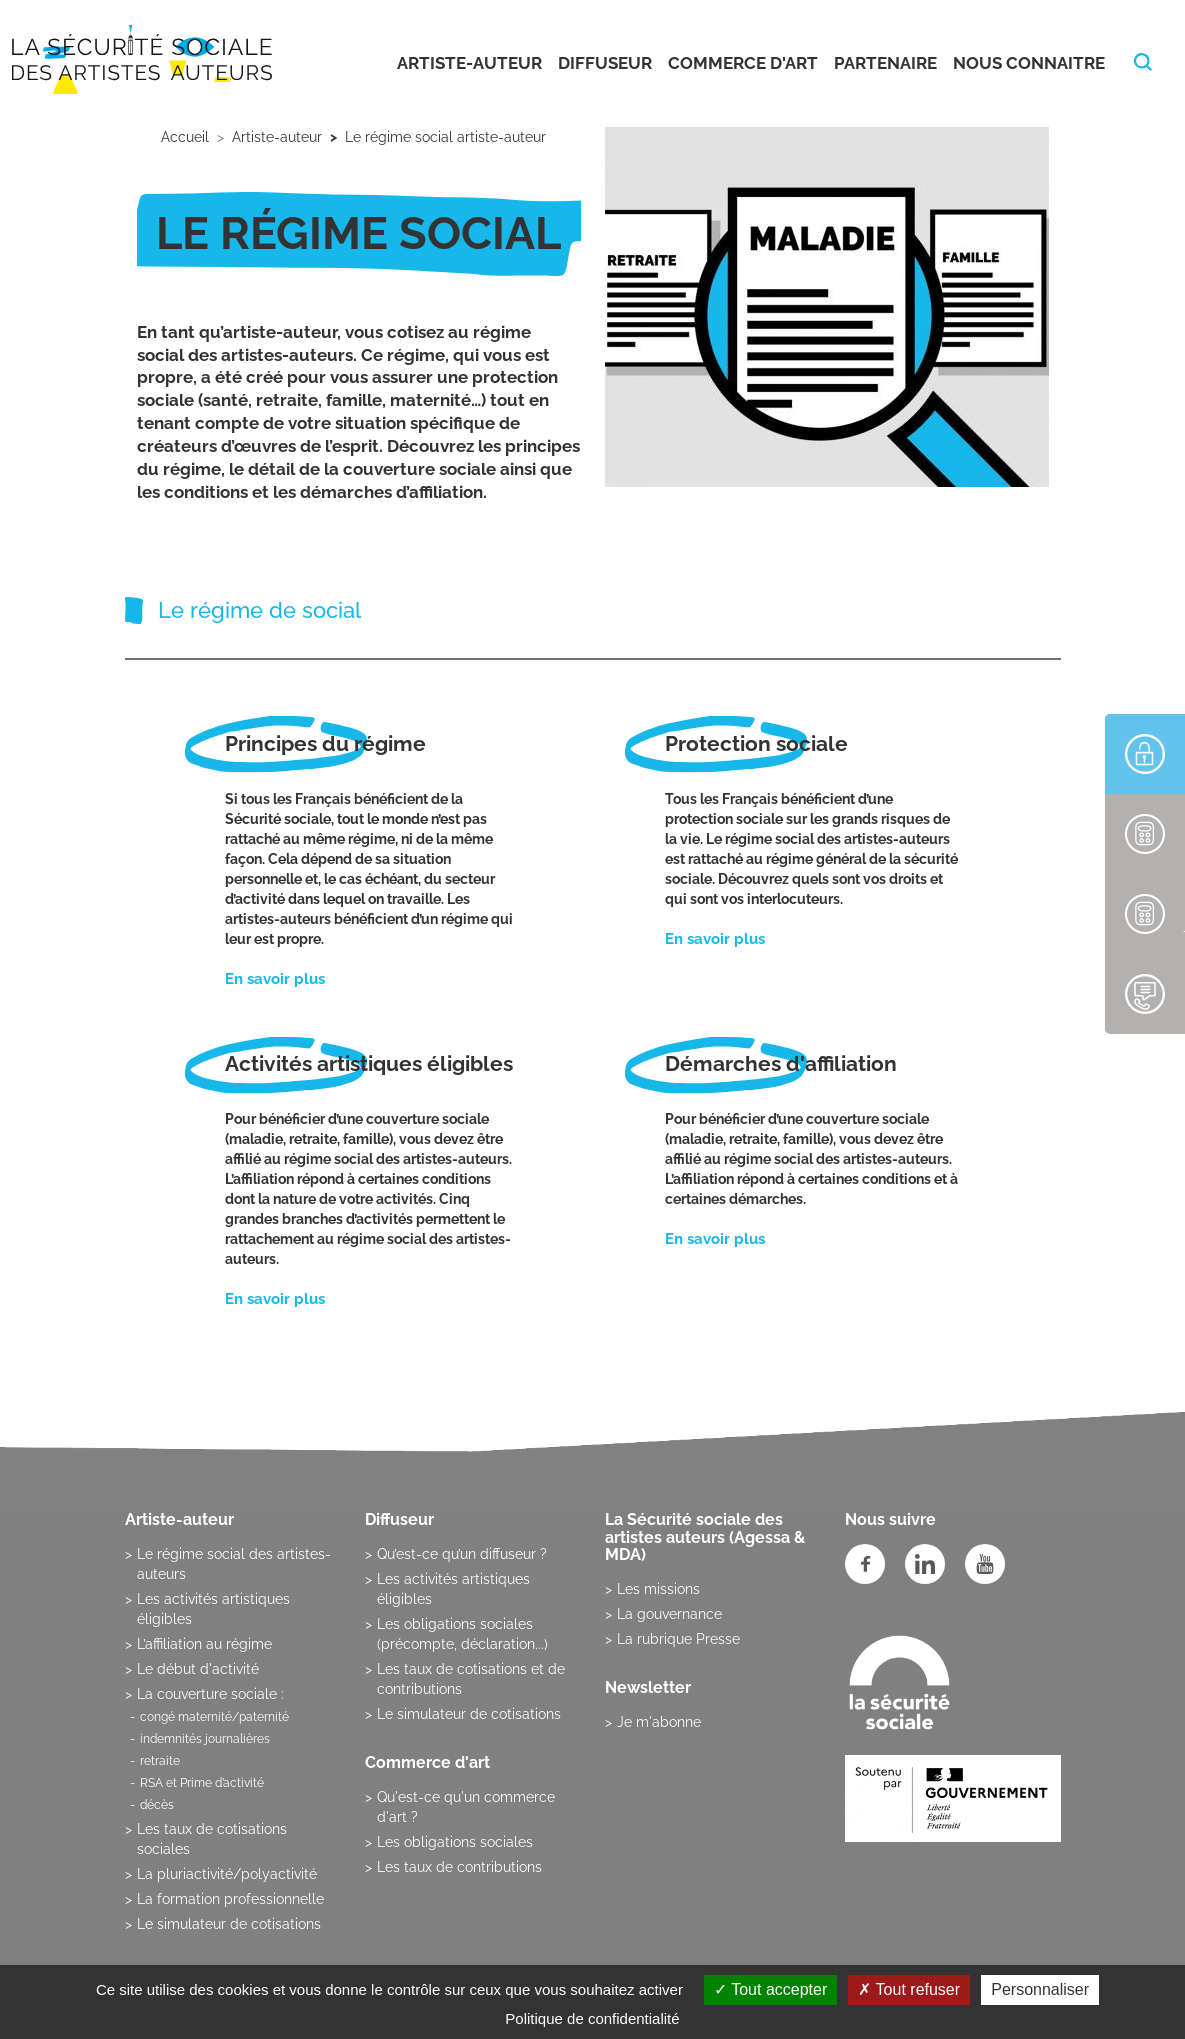 Image resolution: width=1185 pixels, height=2039 pixels. Describe the element at coordinates (743, 63) in the screenshot. I see `Commerce d'art [button]` at that location.